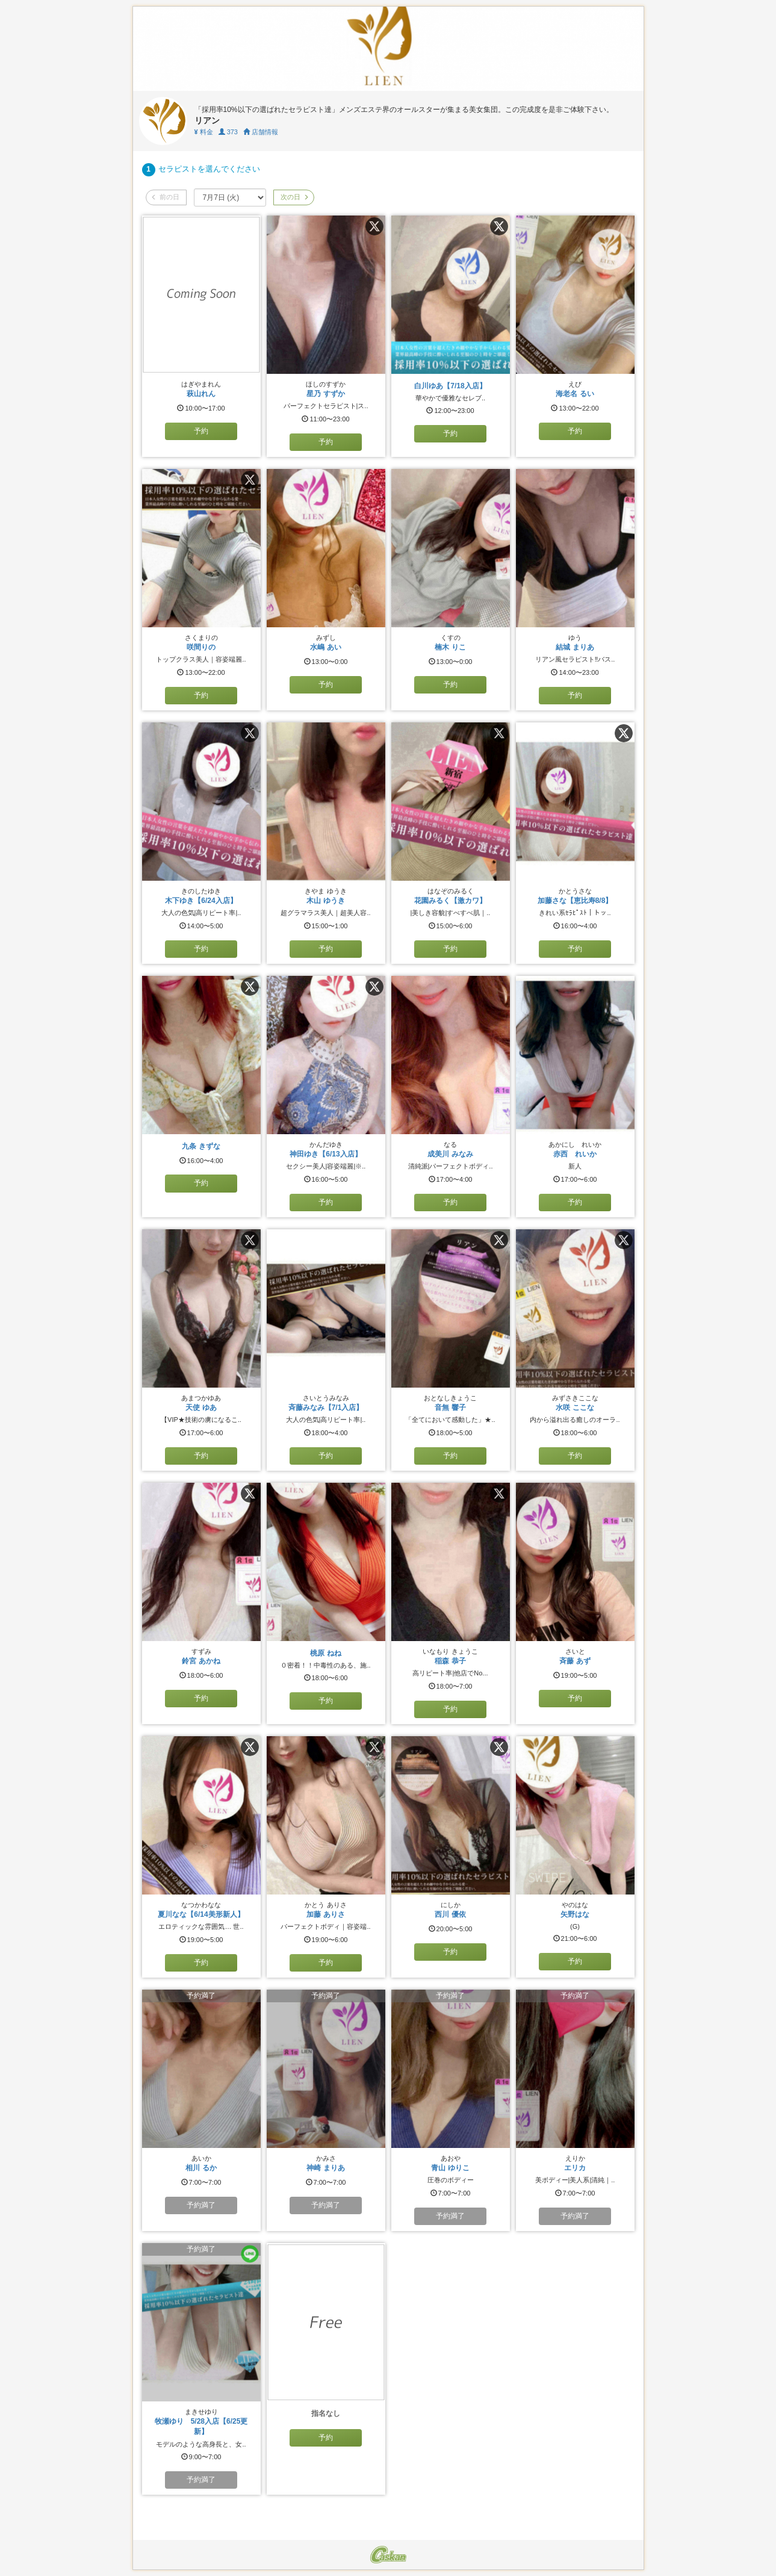 The width and height of the screenshot is (776, 2576). Describe the element at coordinates (575, 900) in the screenshot. I see `加藤さな【恵比寿8/8】` at that location.